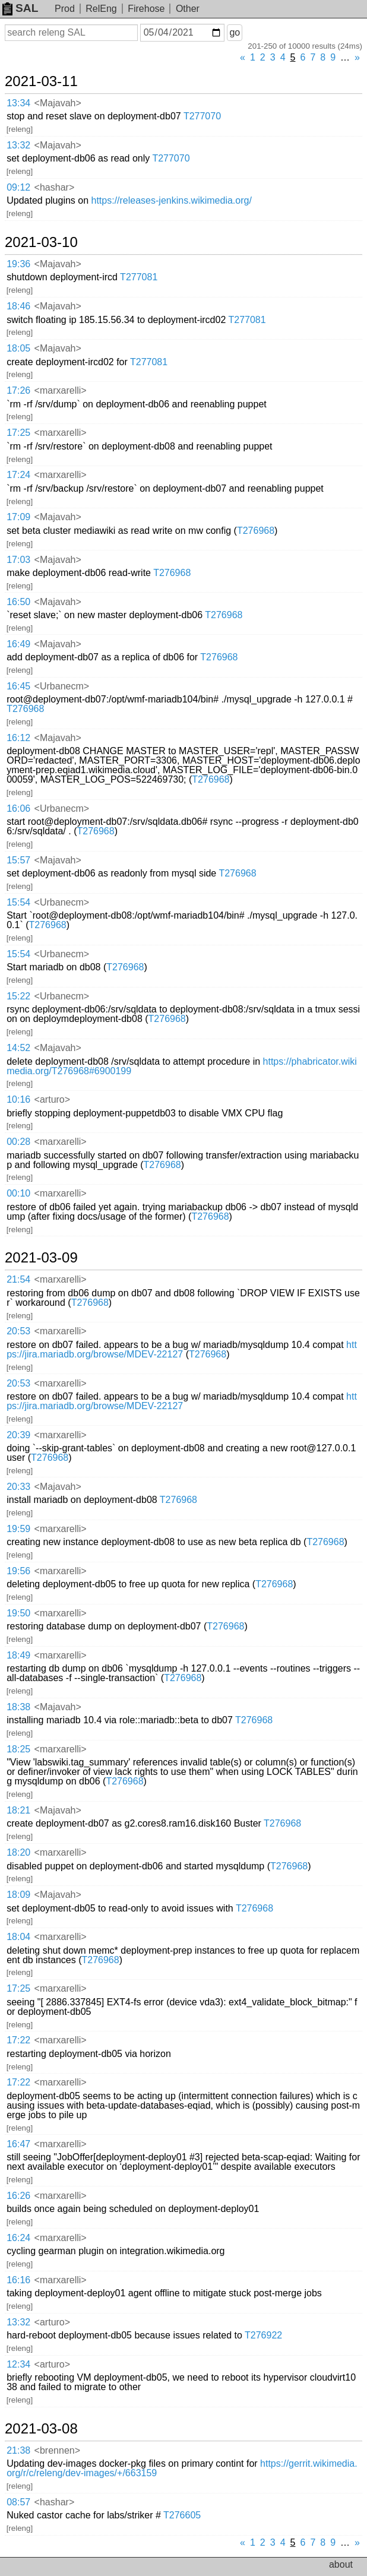  I want to click on 16:47, so click(18, 2144).